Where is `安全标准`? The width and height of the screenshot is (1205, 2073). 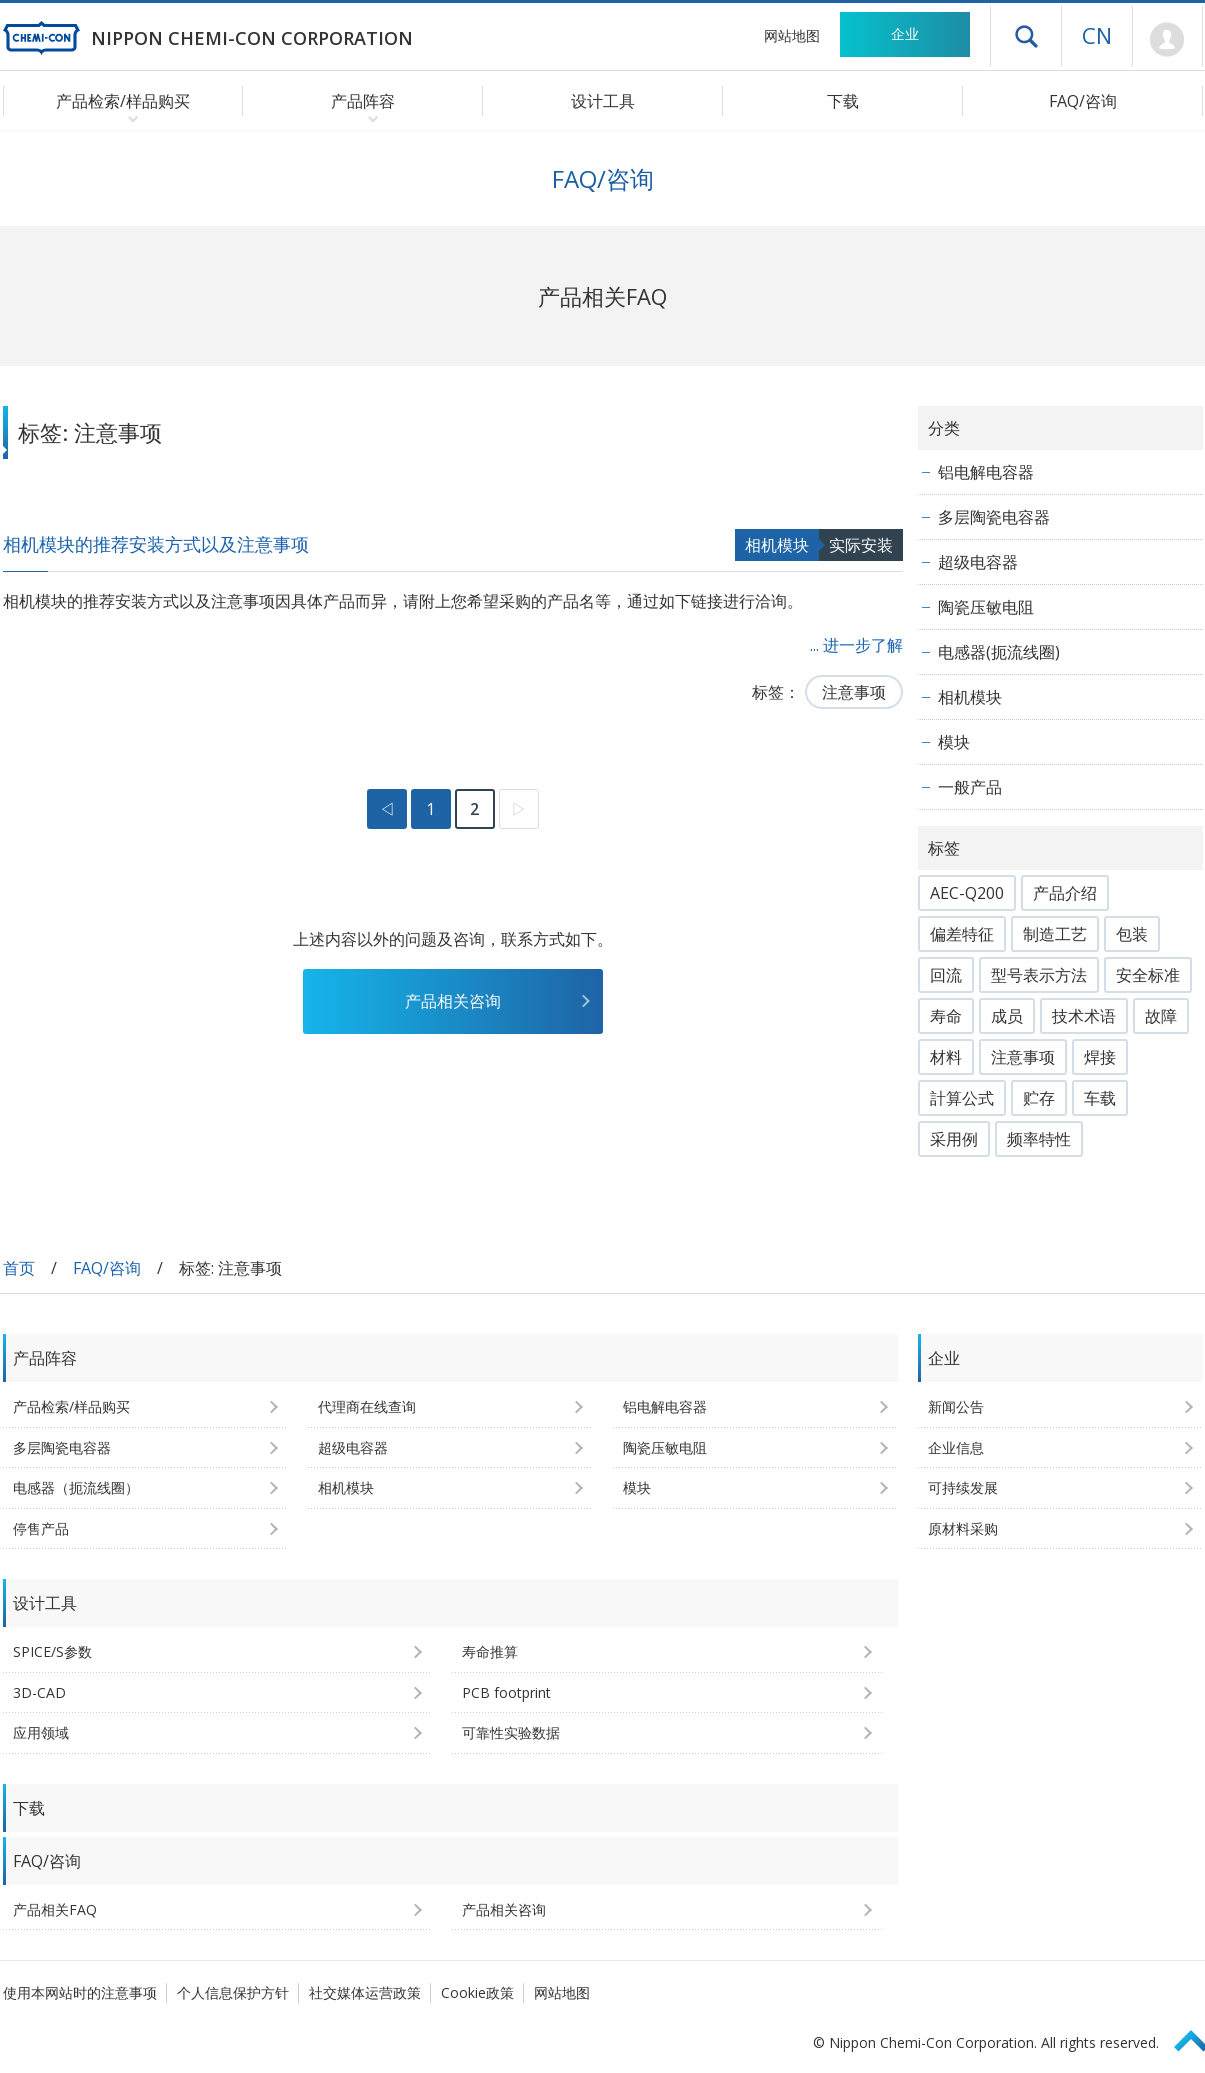
安全标准 is located at coordinates (1148, 975).